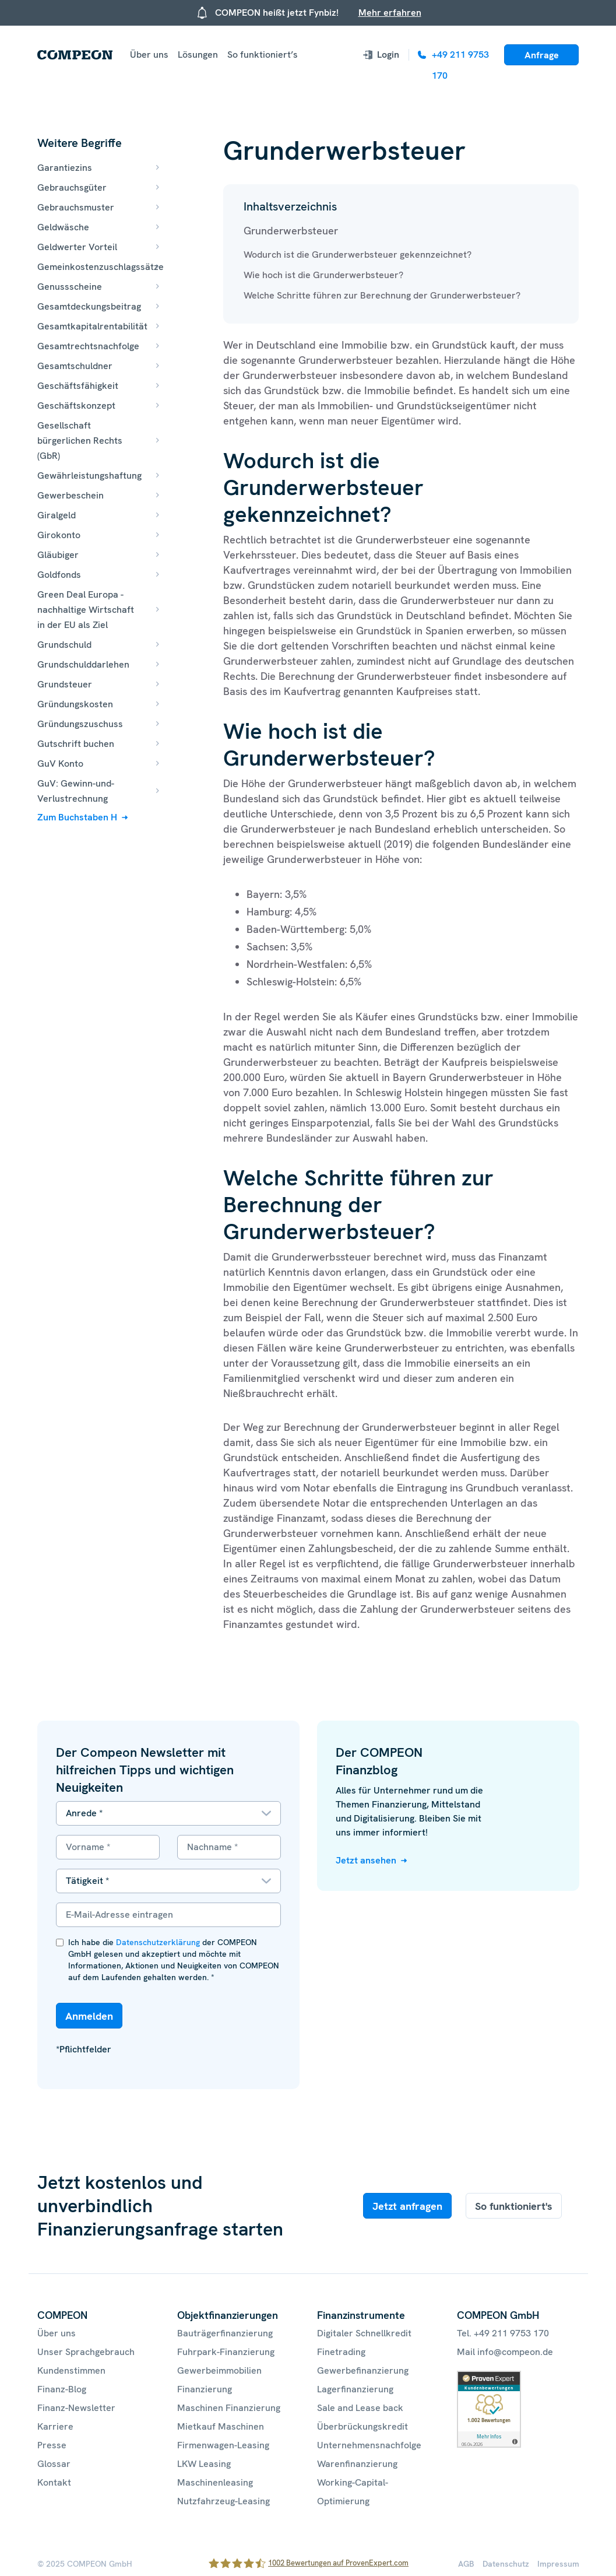  I want to click on Gemeinkostenzuschlagssätze, so click(100, 267).